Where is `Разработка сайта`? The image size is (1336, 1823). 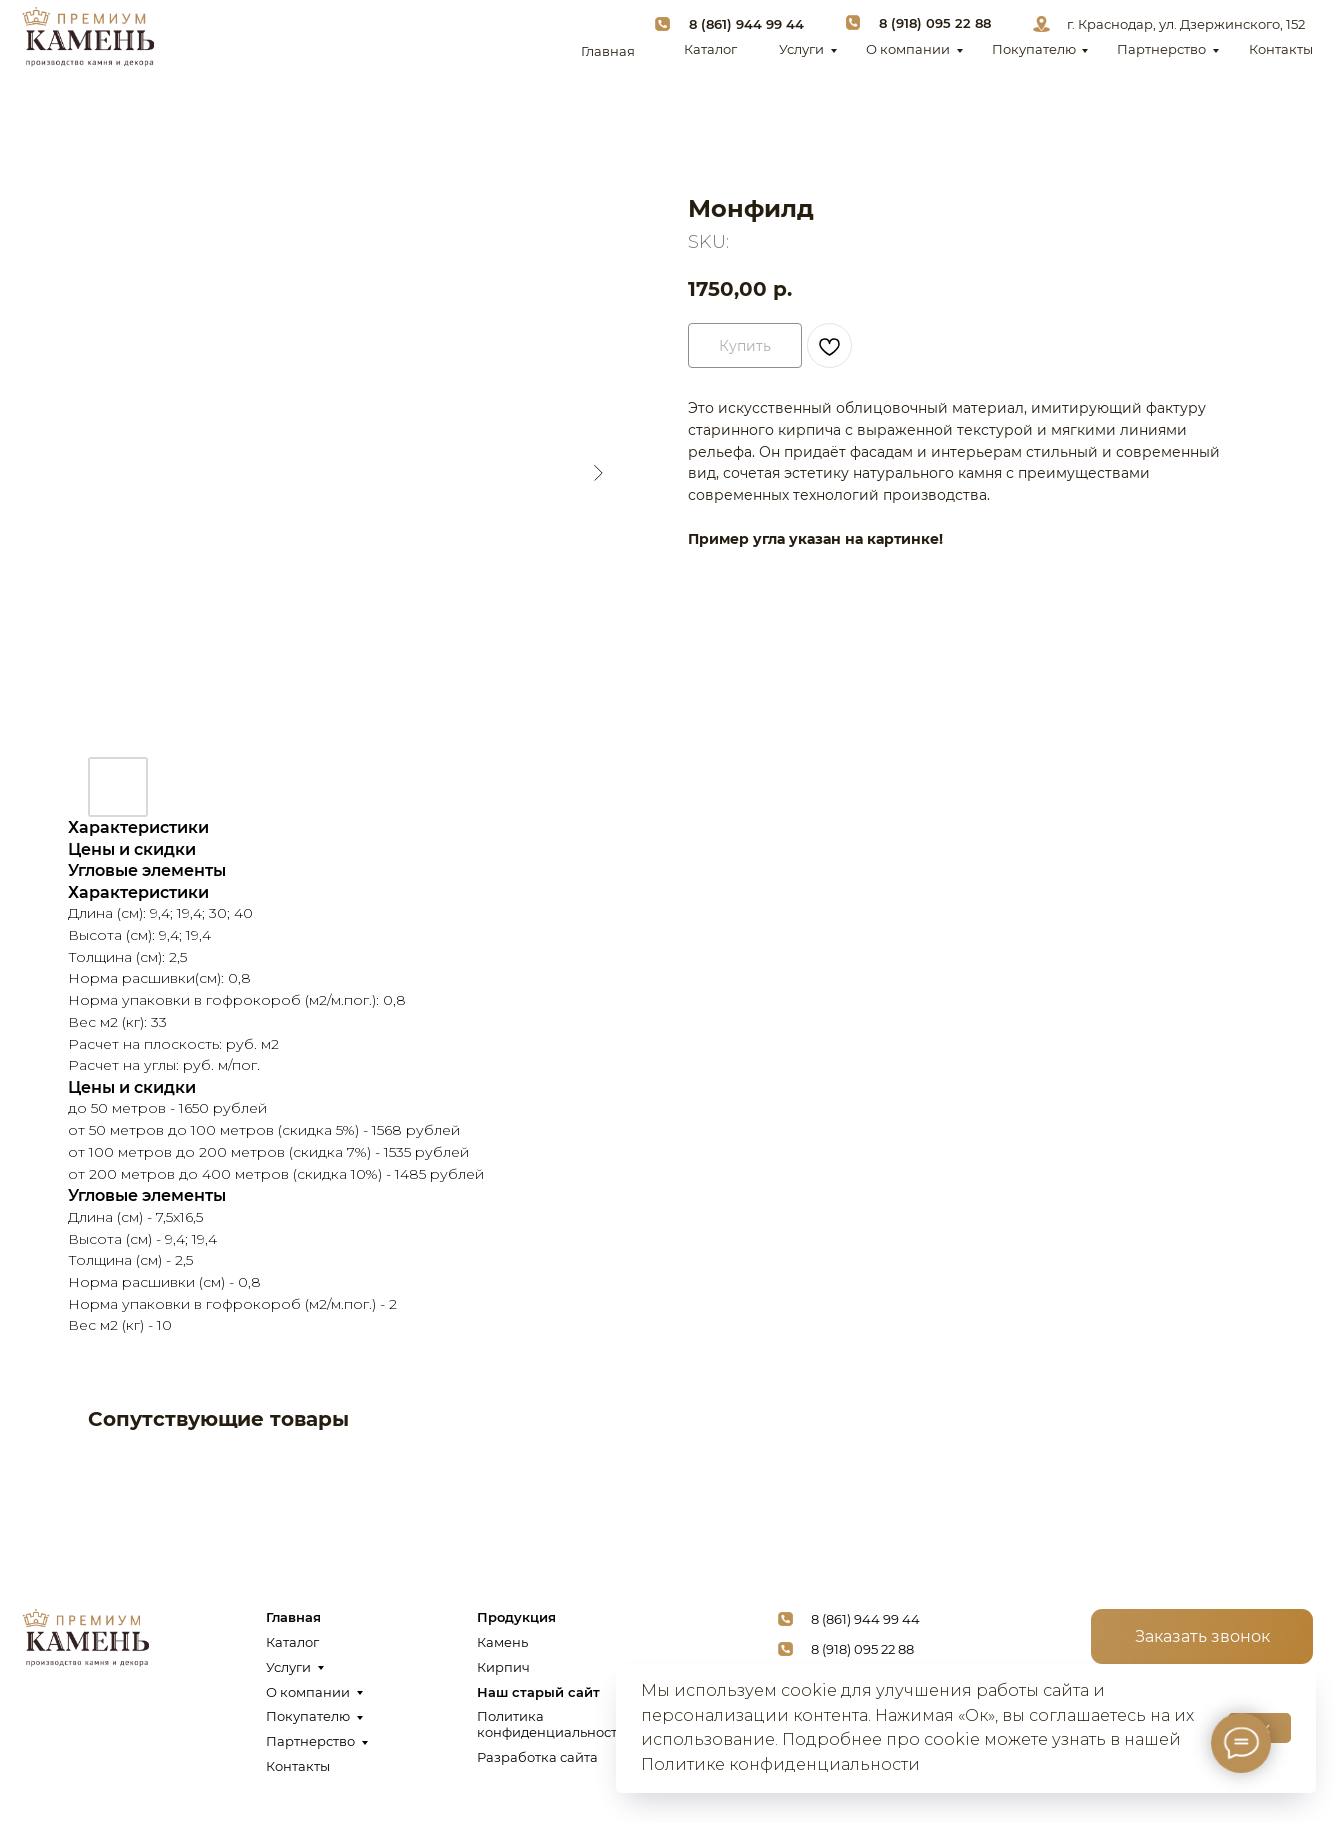
Разработка сайта is located at coordinates (537, 1757).